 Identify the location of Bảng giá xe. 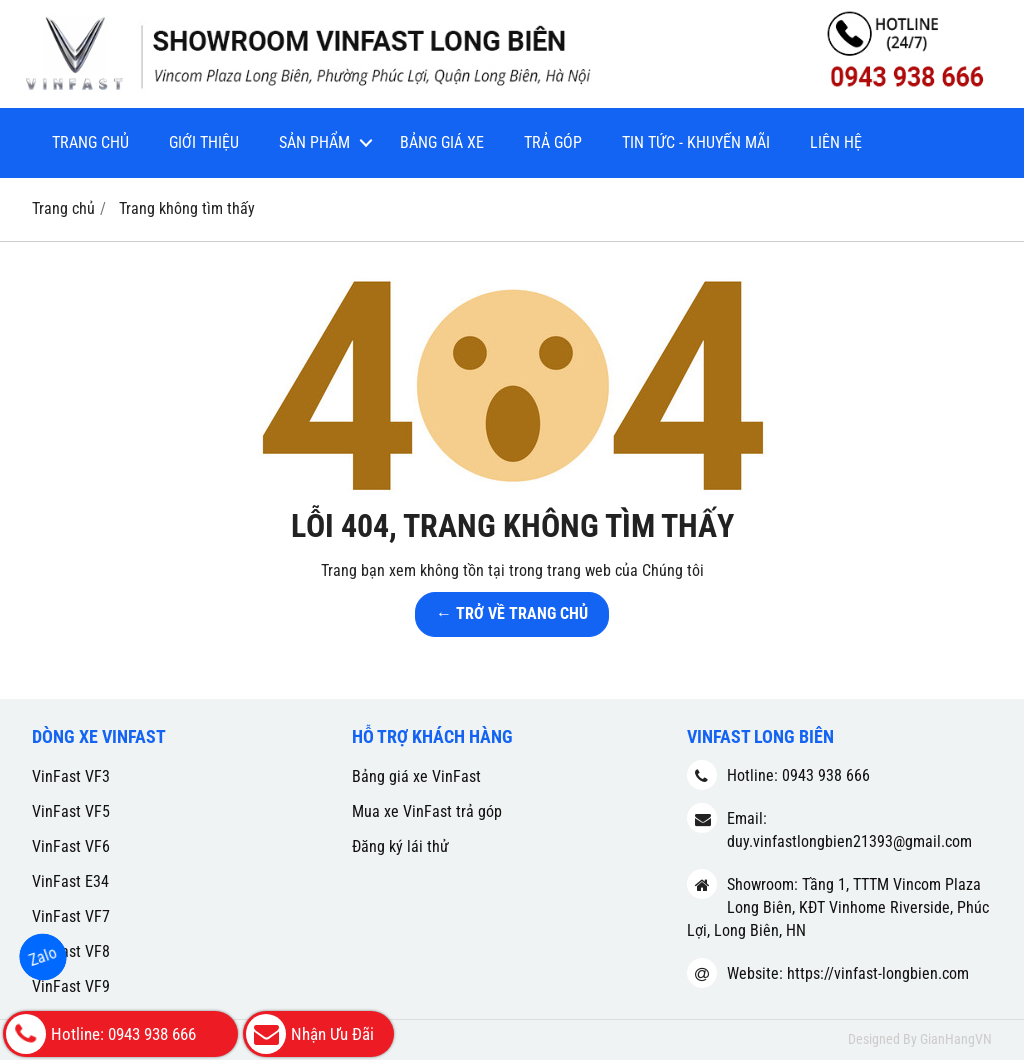
(442, 142).